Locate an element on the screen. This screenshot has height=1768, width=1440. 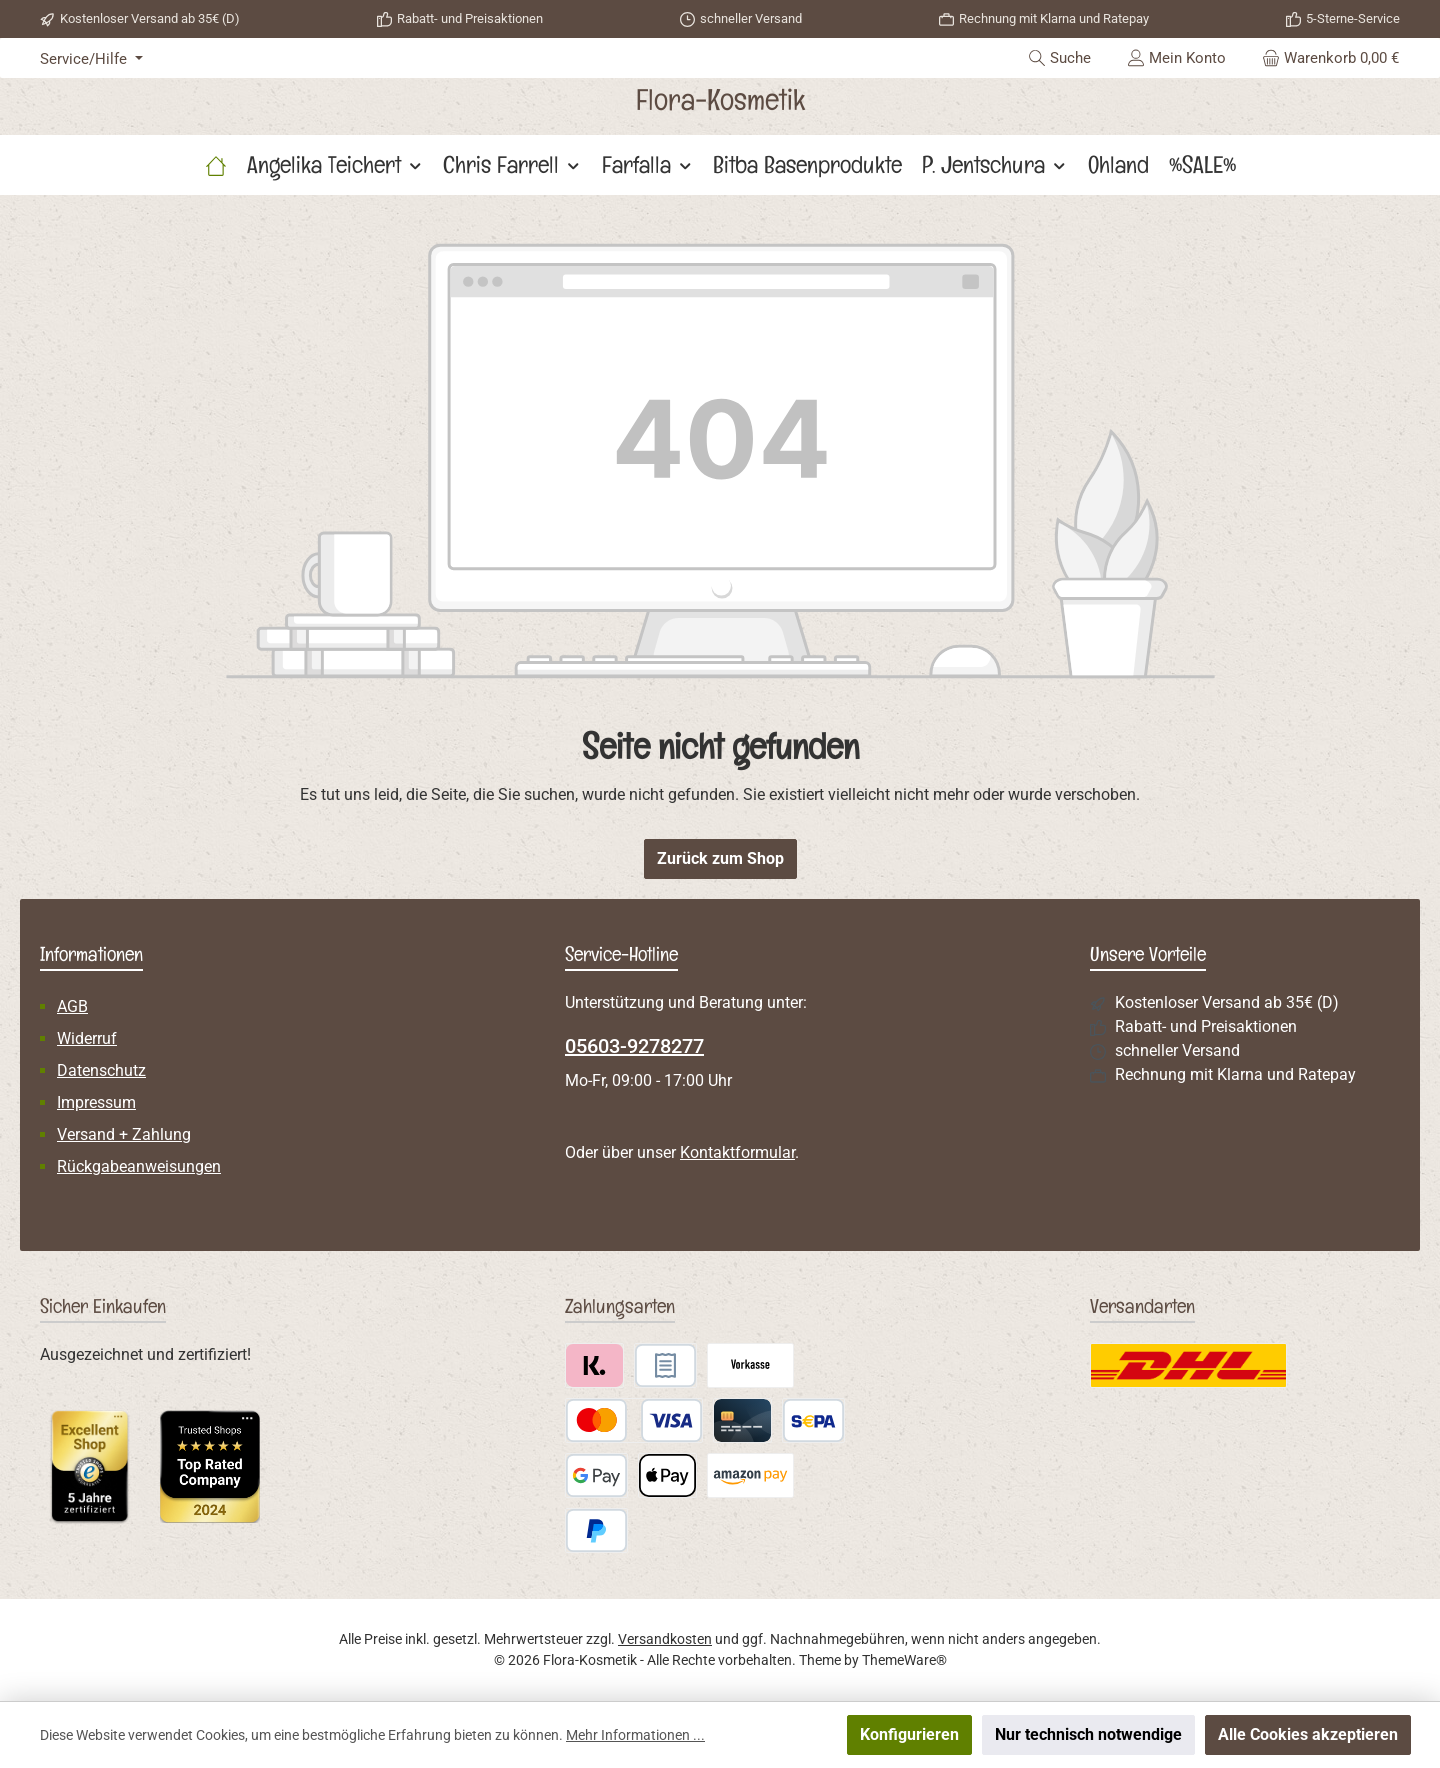
Zurück zum Shop is located at coordinates (720, 858).